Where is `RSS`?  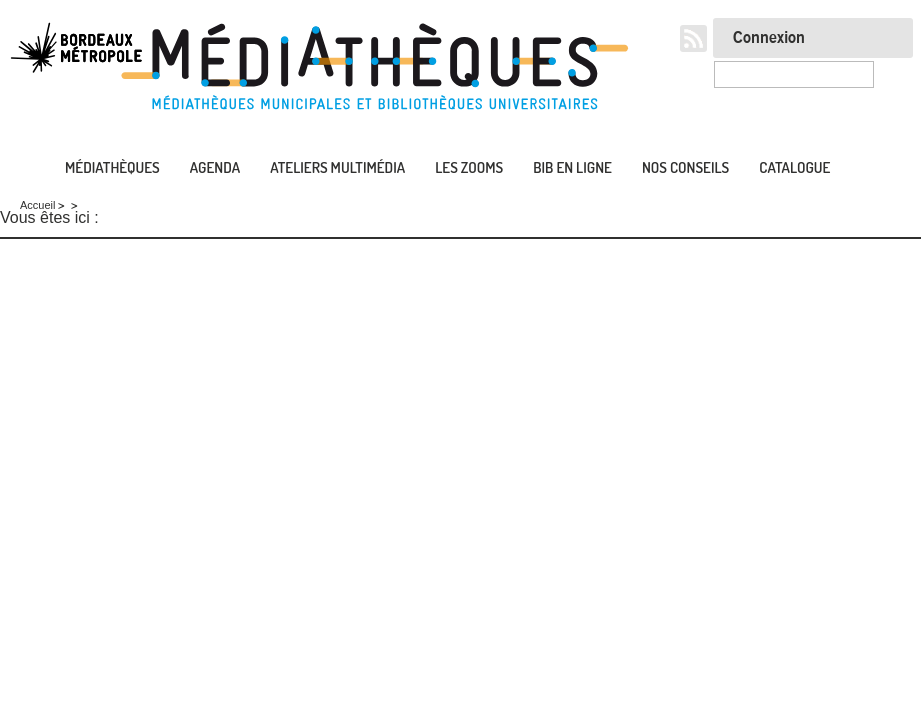
RSS is located at coordinates (693, 38).